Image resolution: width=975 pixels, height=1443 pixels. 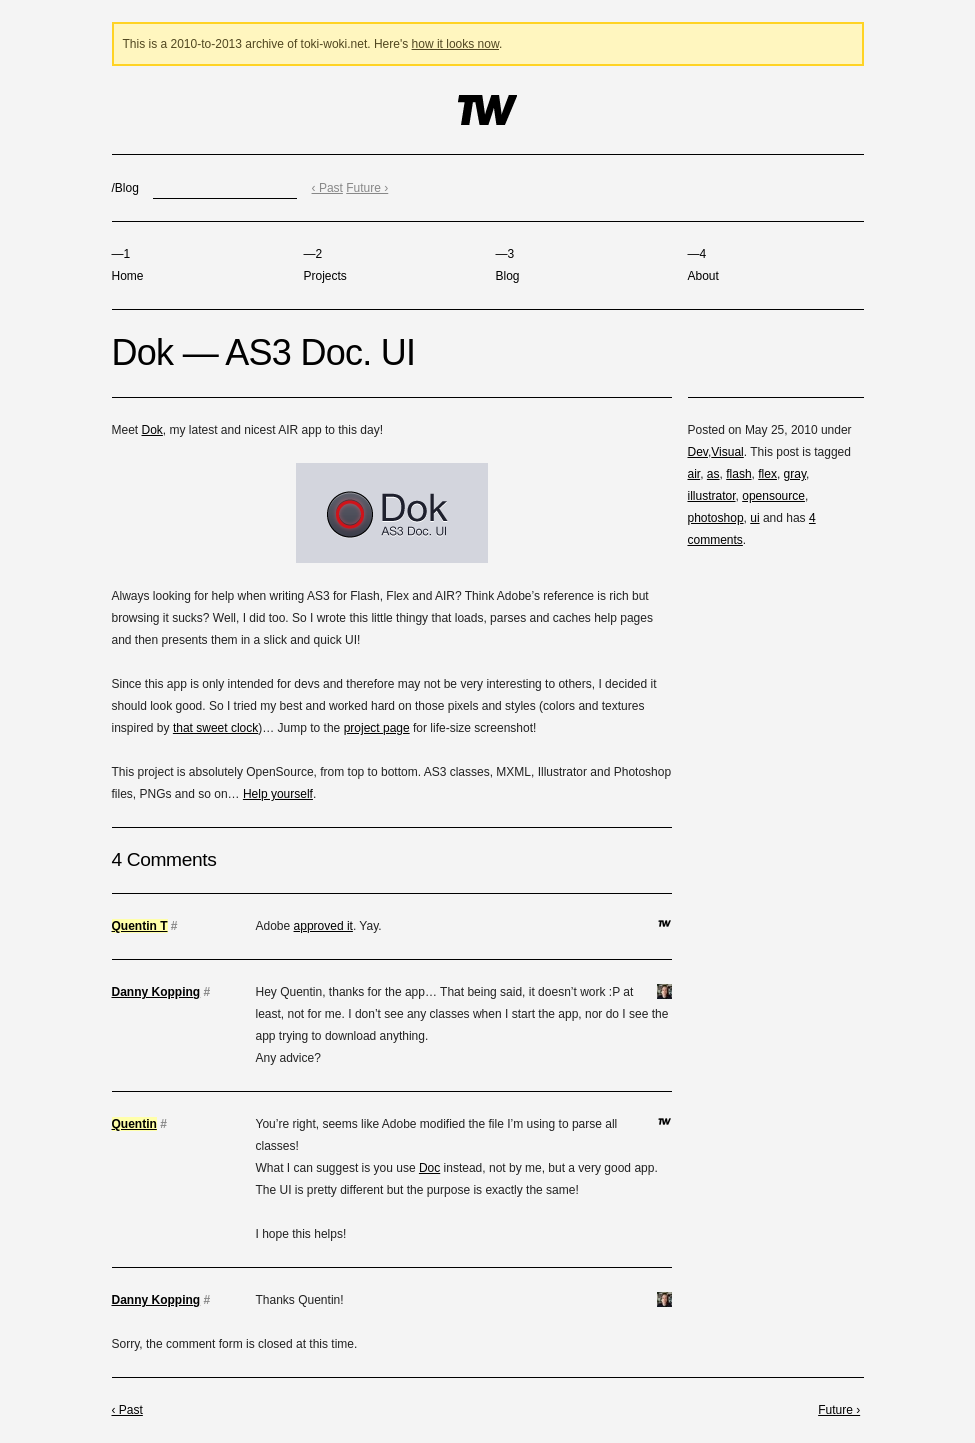 What do you see at coordinates (773, 496) in the screenshot?
I see `opensource` at bounding box center [773, 496].